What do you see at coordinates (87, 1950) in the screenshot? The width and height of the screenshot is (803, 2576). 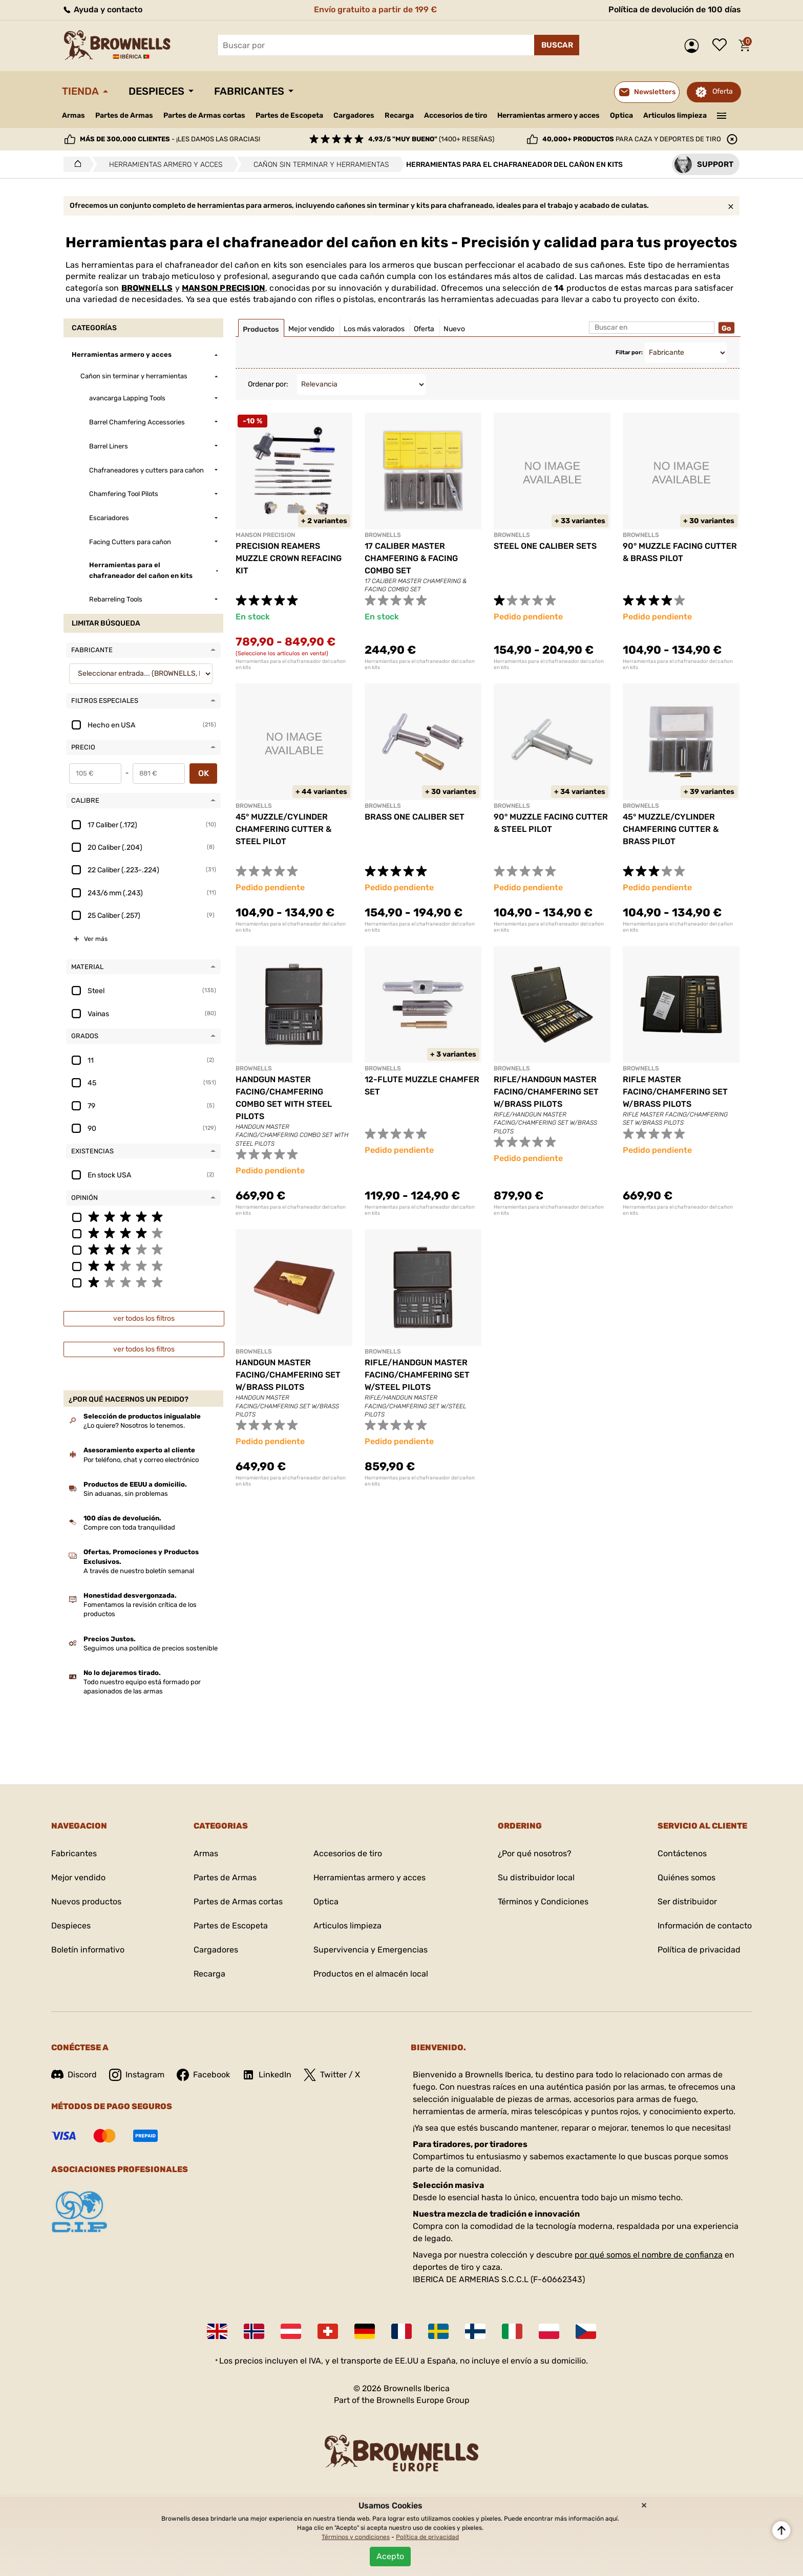 I see `Boletín informativo` at bounding box center [87, 1950].